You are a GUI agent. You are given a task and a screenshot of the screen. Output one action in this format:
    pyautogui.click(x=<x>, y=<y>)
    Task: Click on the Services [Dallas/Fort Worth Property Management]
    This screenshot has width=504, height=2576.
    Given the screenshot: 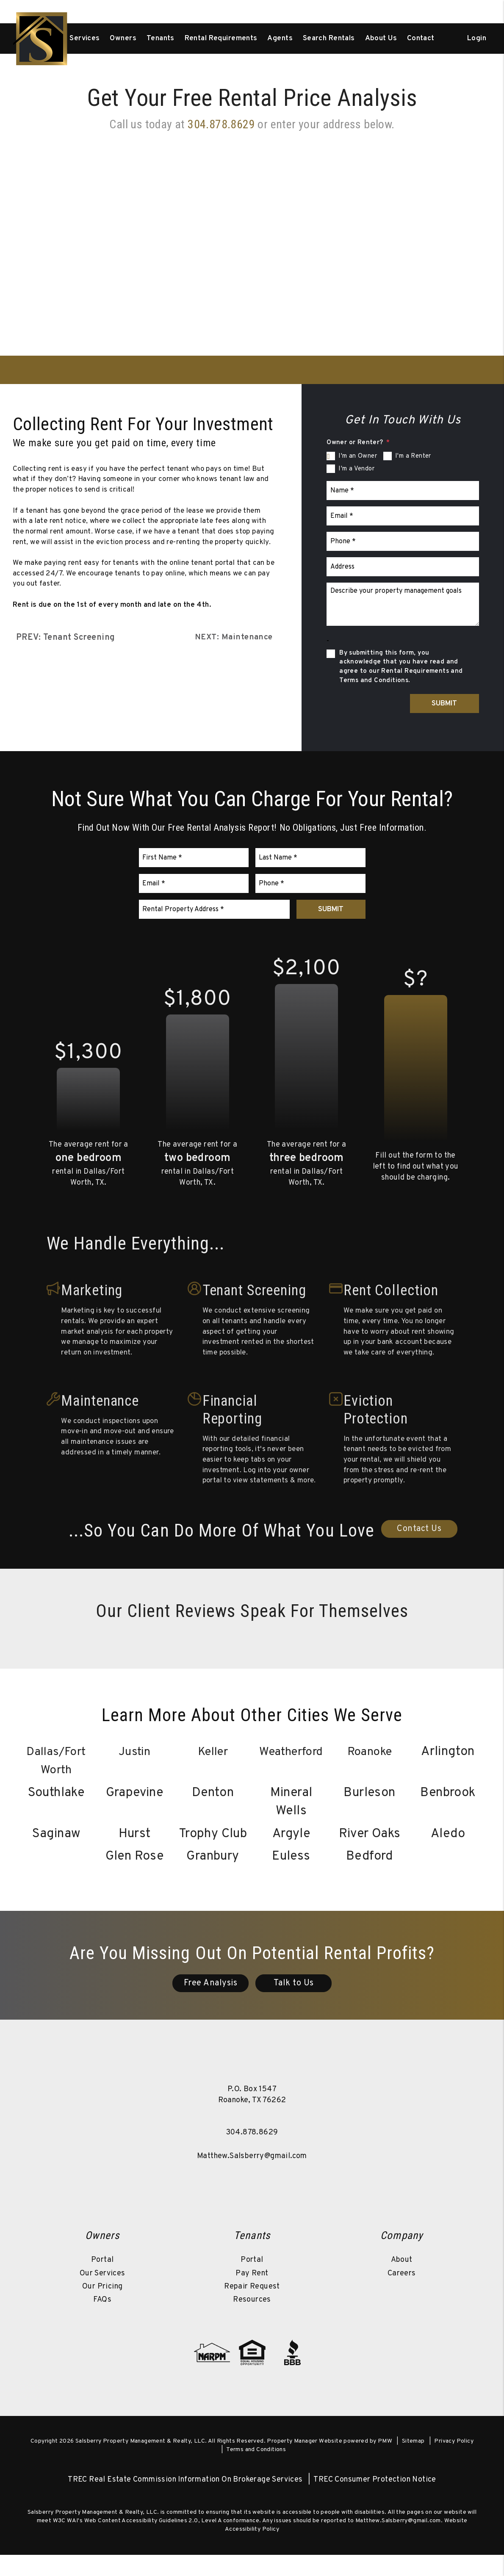 What is the action you would take?
    pyautogui.click(x=84, y=38)
    